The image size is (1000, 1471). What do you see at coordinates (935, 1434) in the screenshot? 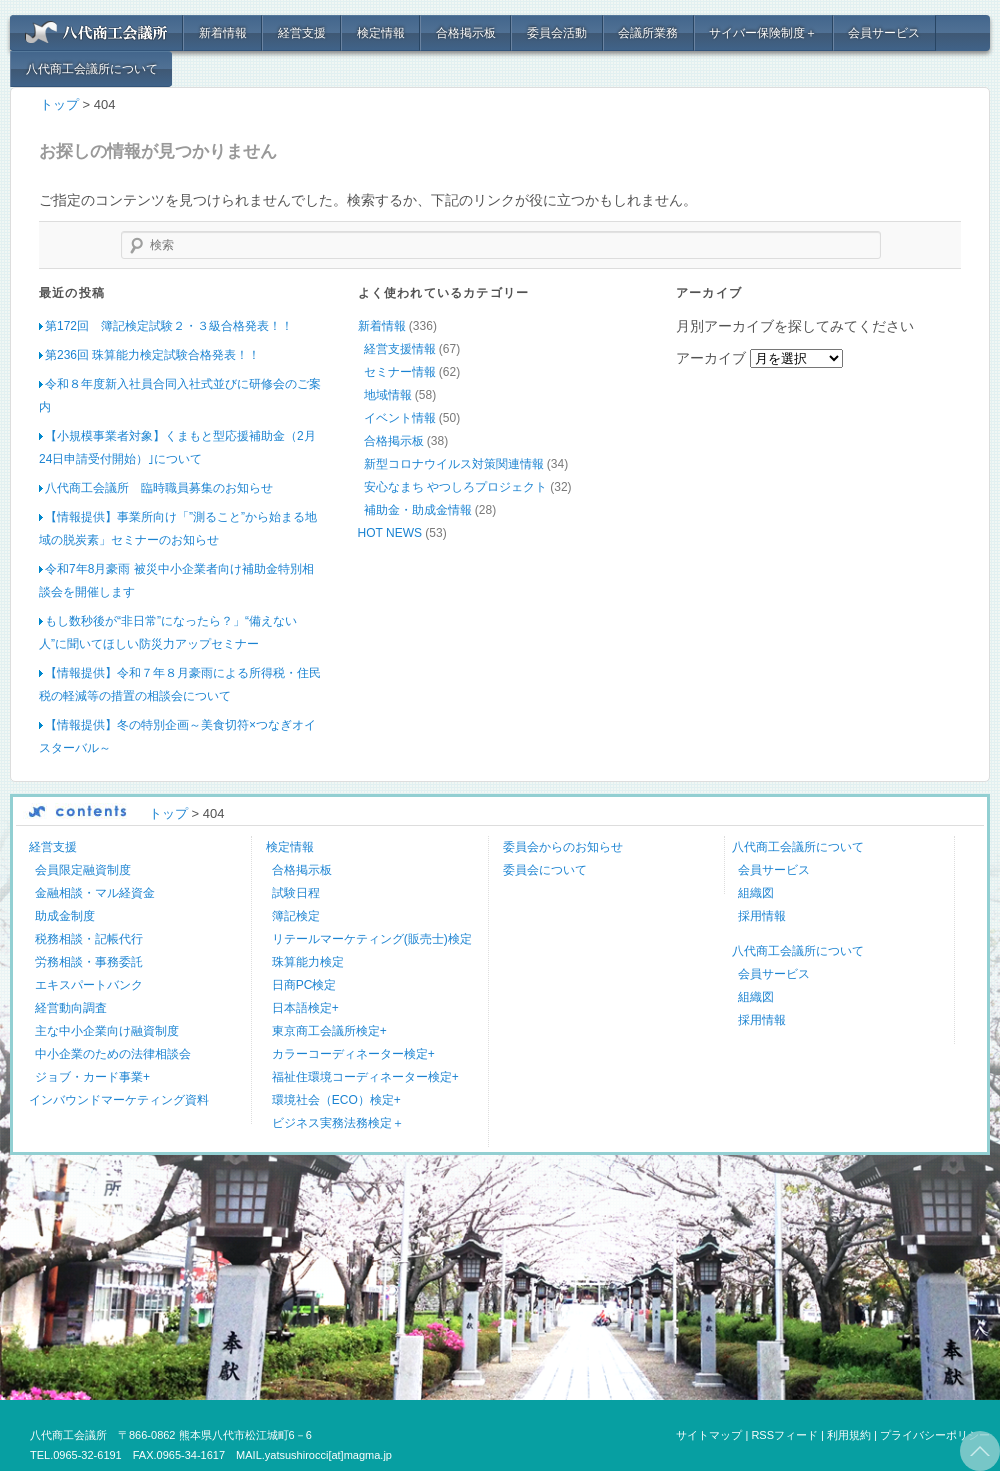
I see `プライバシーポリシー` at bounding box center [935, 1434].